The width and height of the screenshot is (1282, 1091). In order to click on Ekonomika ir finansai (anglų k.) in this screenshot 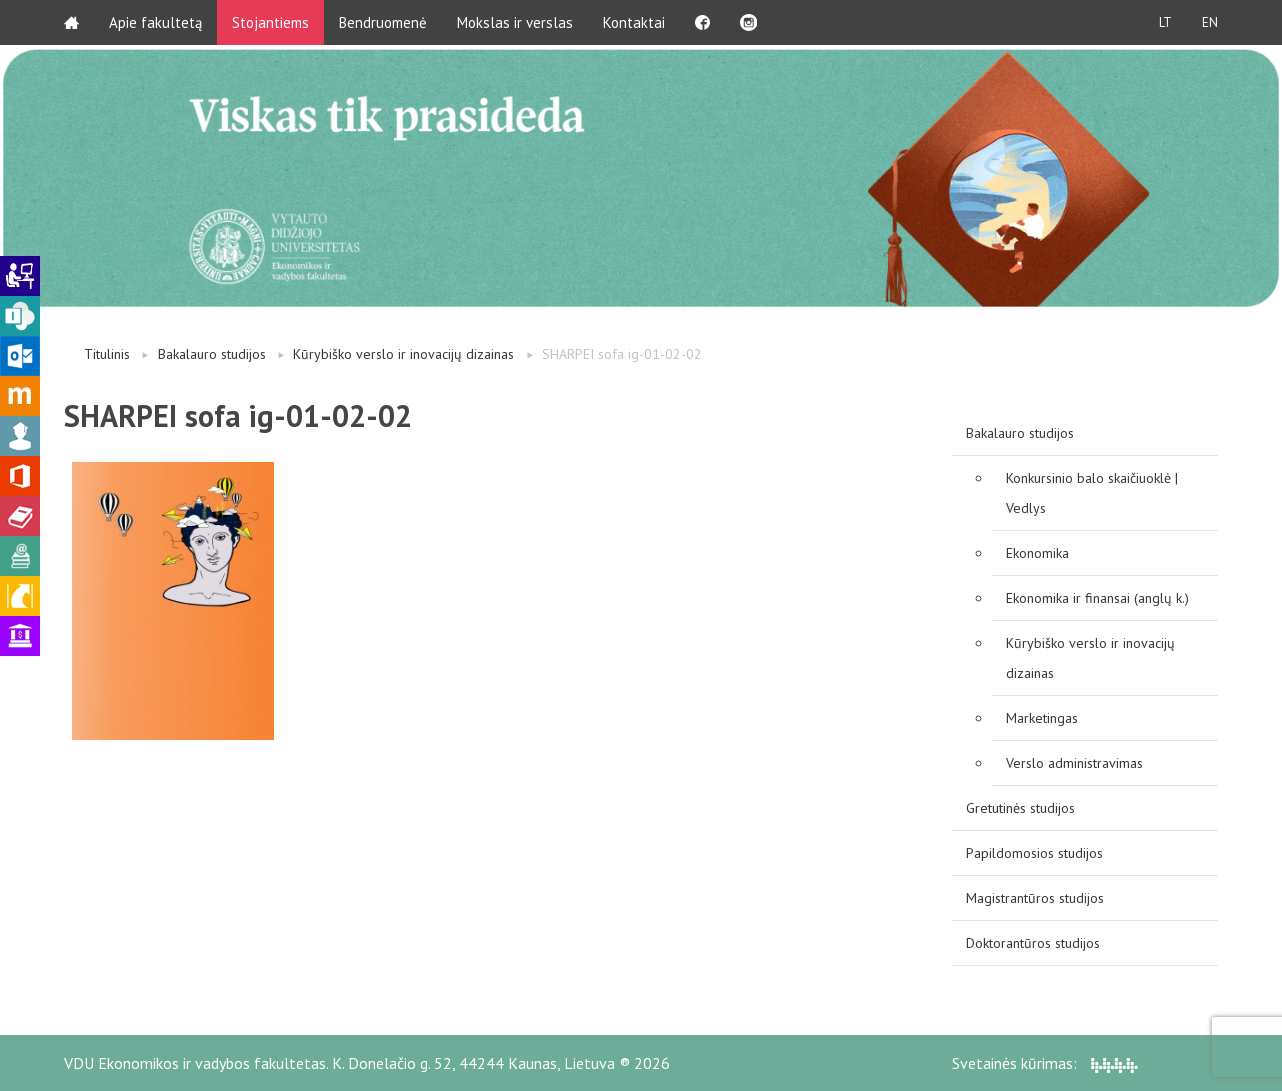, I will do `click(1097, 598)`.